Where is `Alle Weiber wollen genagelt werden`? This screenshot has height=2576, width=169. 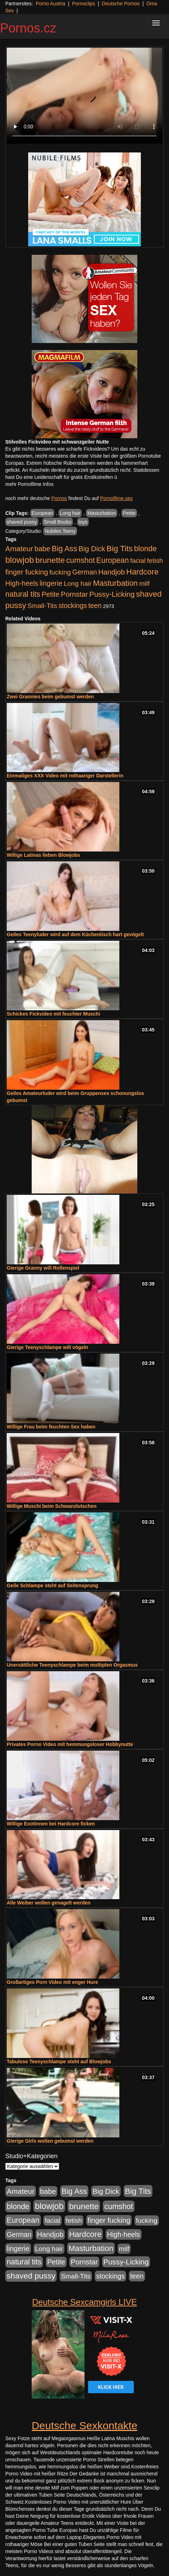
Alle Weiber wollen genagelt werden is located at coordinates (48, 1903).